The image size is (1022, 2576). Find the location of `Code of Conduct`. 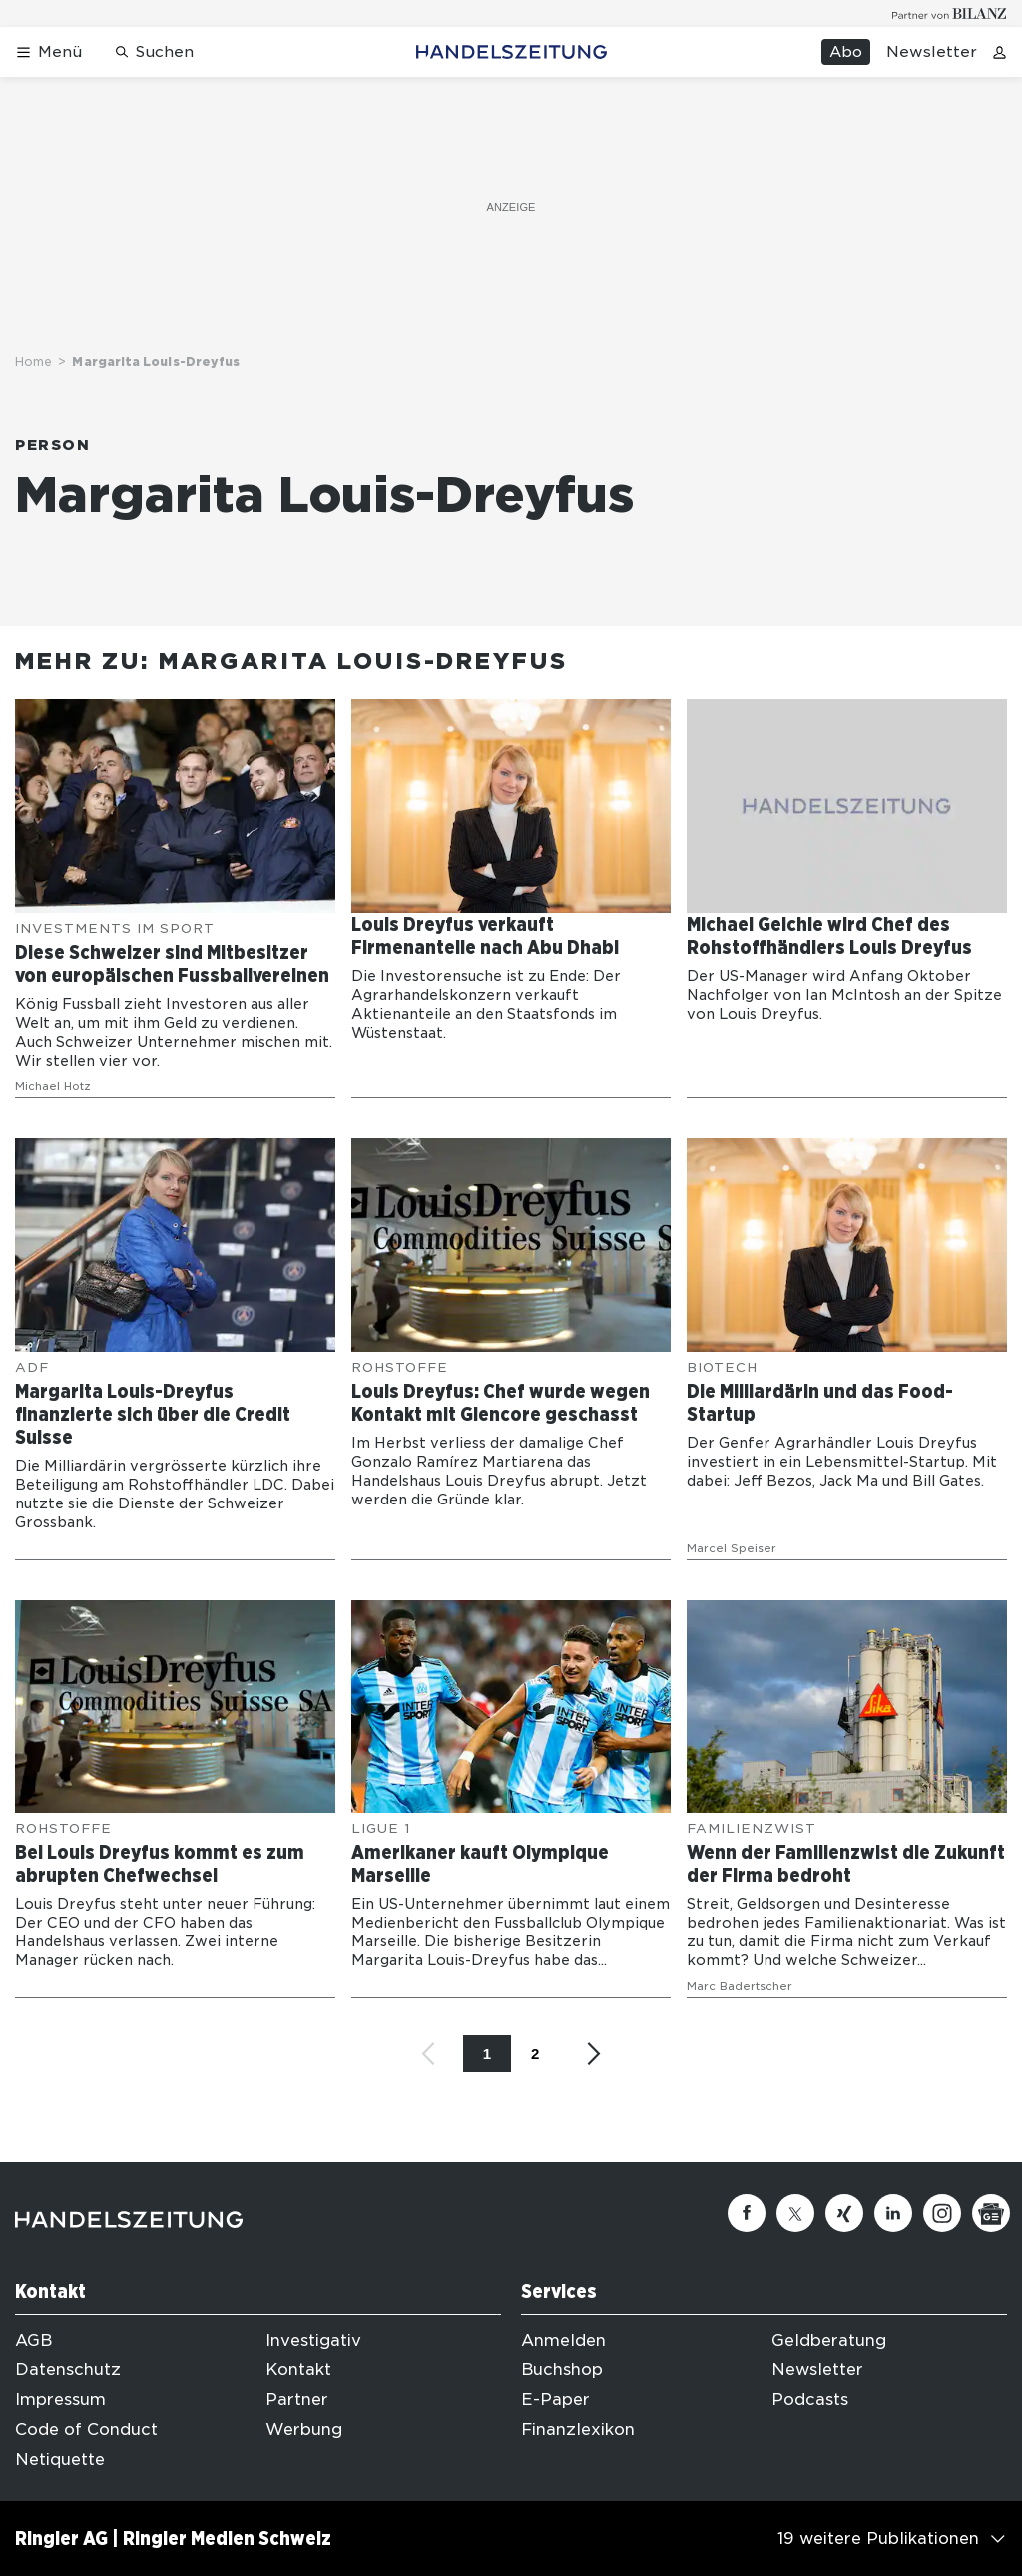

Code of Conduct is located at coordinates (86, 2429).